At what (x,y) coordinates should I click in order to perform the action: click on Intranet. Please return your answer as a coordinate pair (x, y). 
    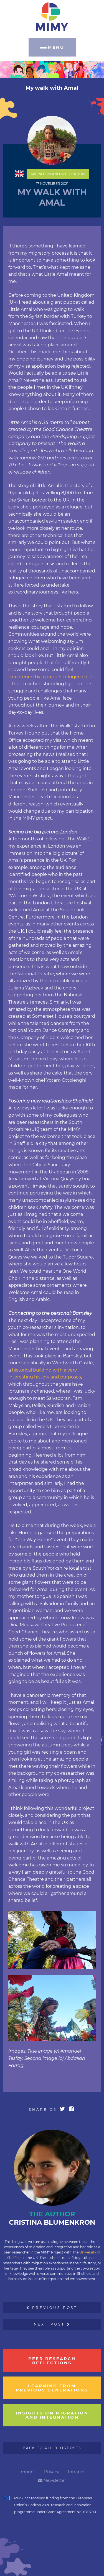
    Looking at the image, I should click on (76, 2471).